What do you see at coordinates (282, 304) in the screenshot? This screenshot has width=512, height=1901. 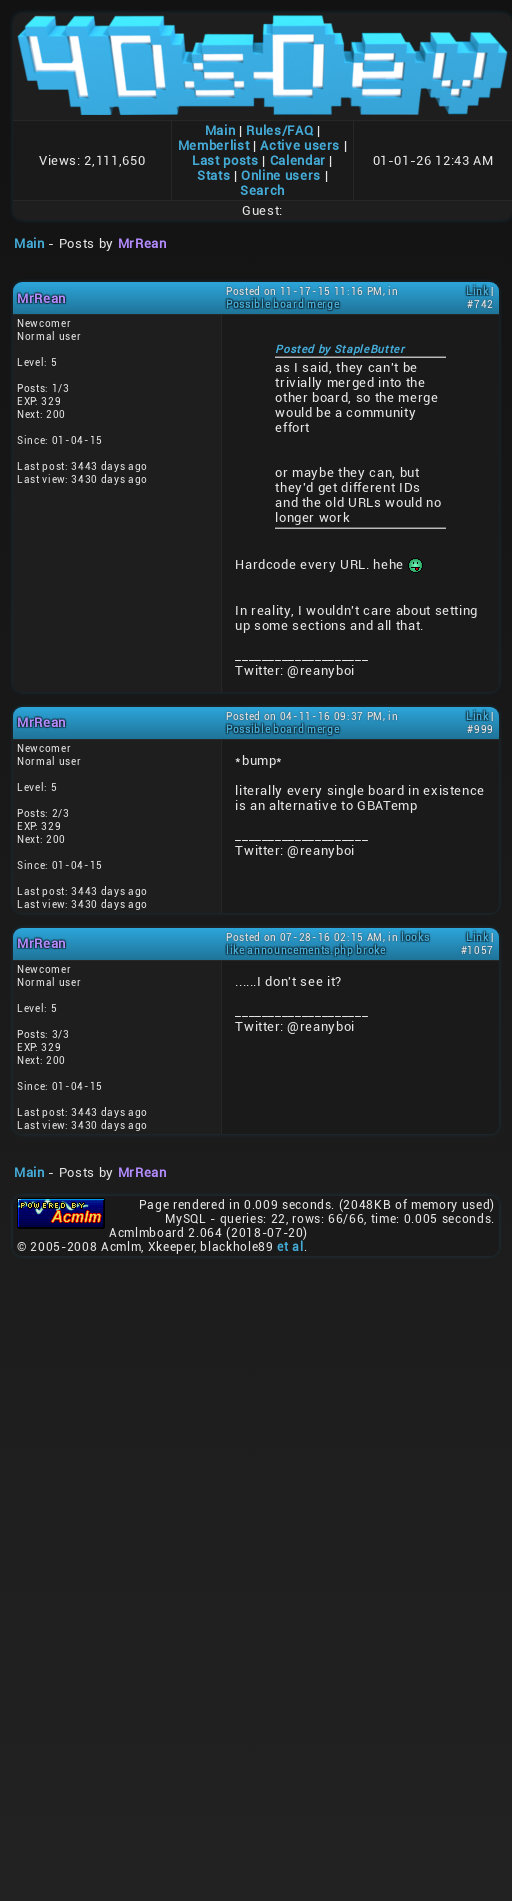 I see `Possible board merge` at bounding box center [282, 304].